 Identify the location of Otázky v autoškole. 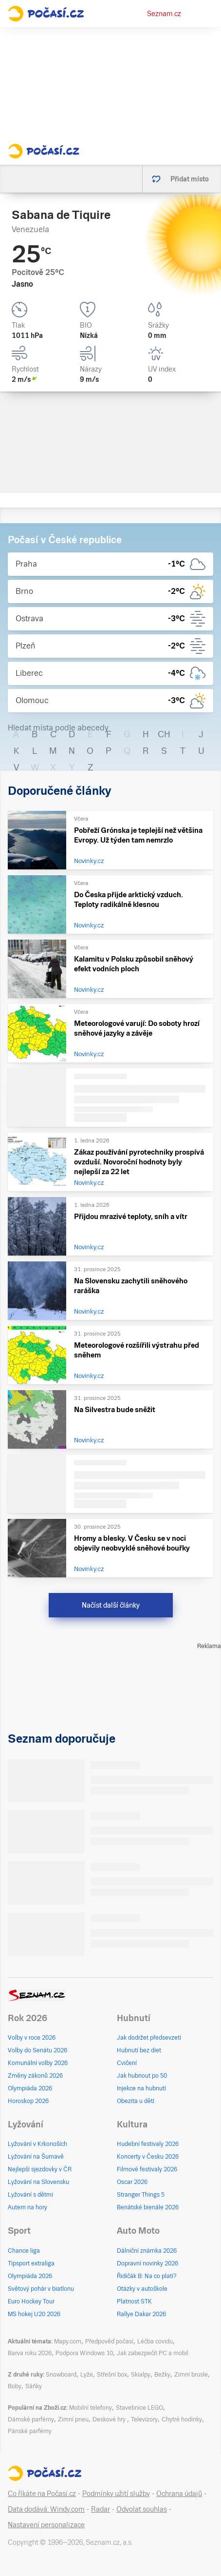
(142, 2288).